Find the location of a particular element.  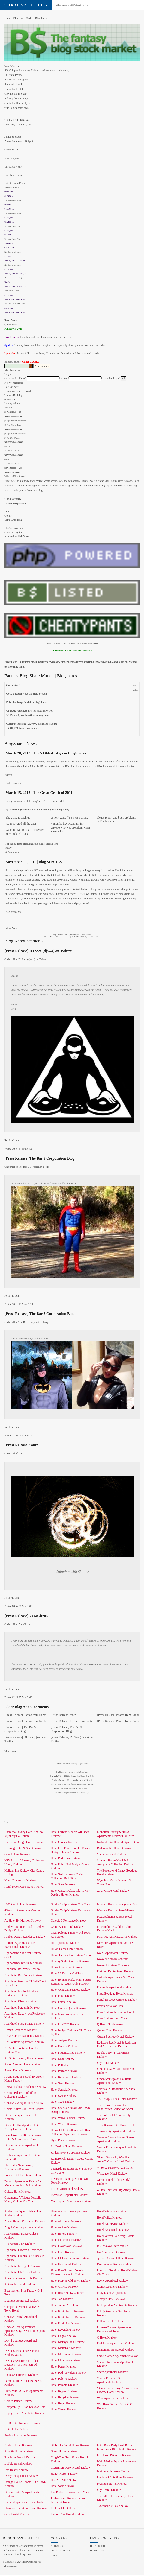

Atlantis Hostel Krakow is located at coordinates (18, 2452).